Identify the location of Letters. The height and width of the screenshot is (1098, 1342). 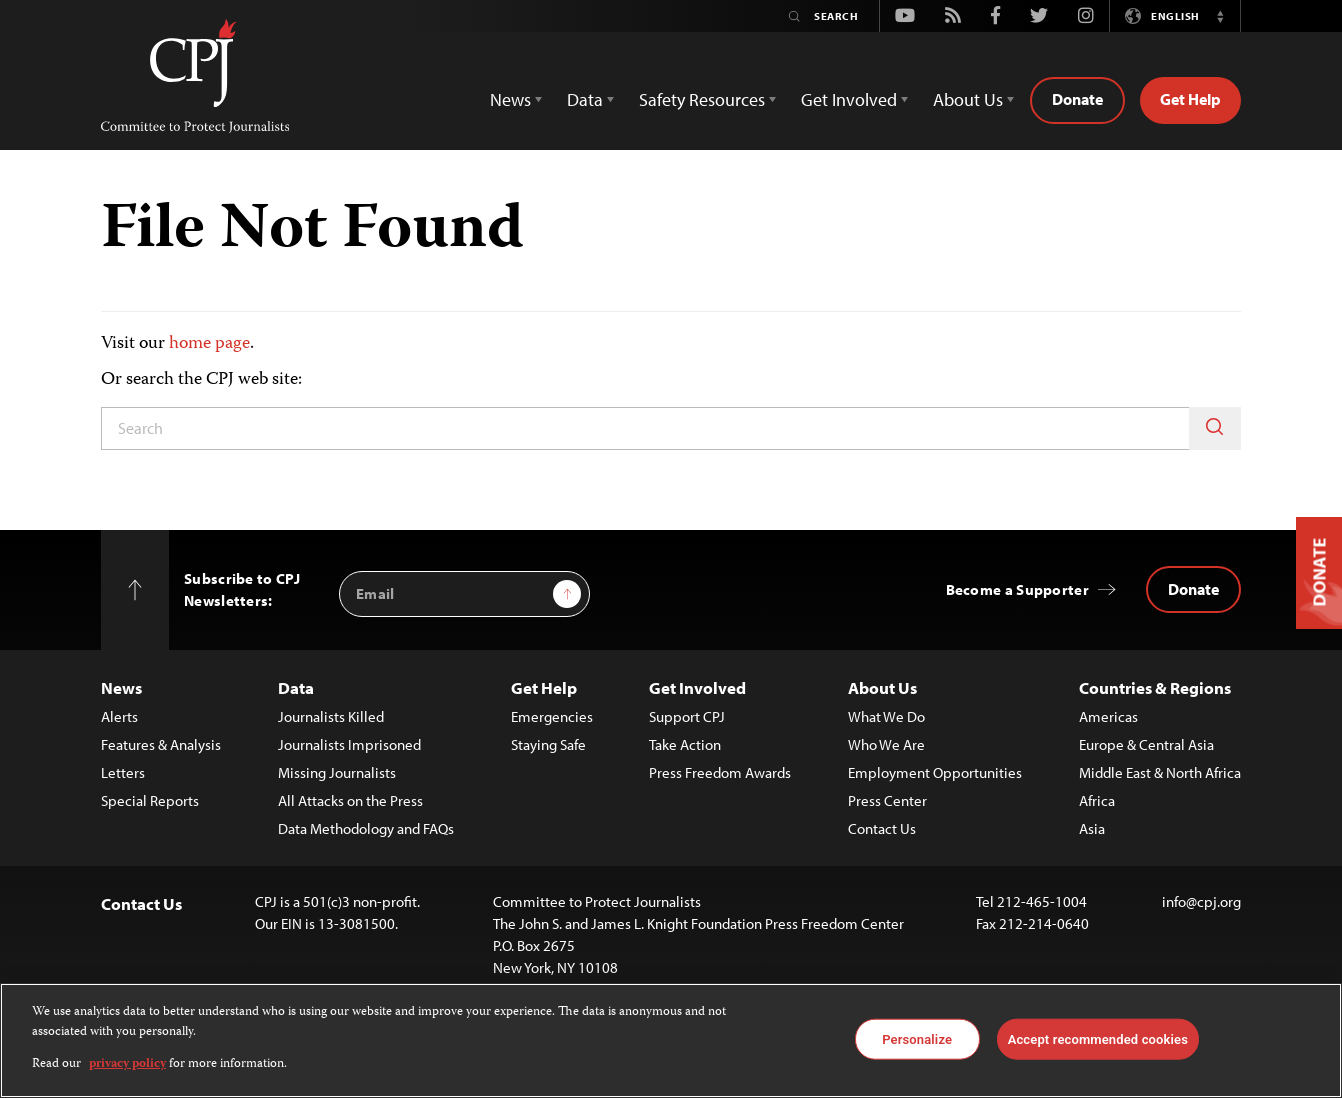
(123, 772).